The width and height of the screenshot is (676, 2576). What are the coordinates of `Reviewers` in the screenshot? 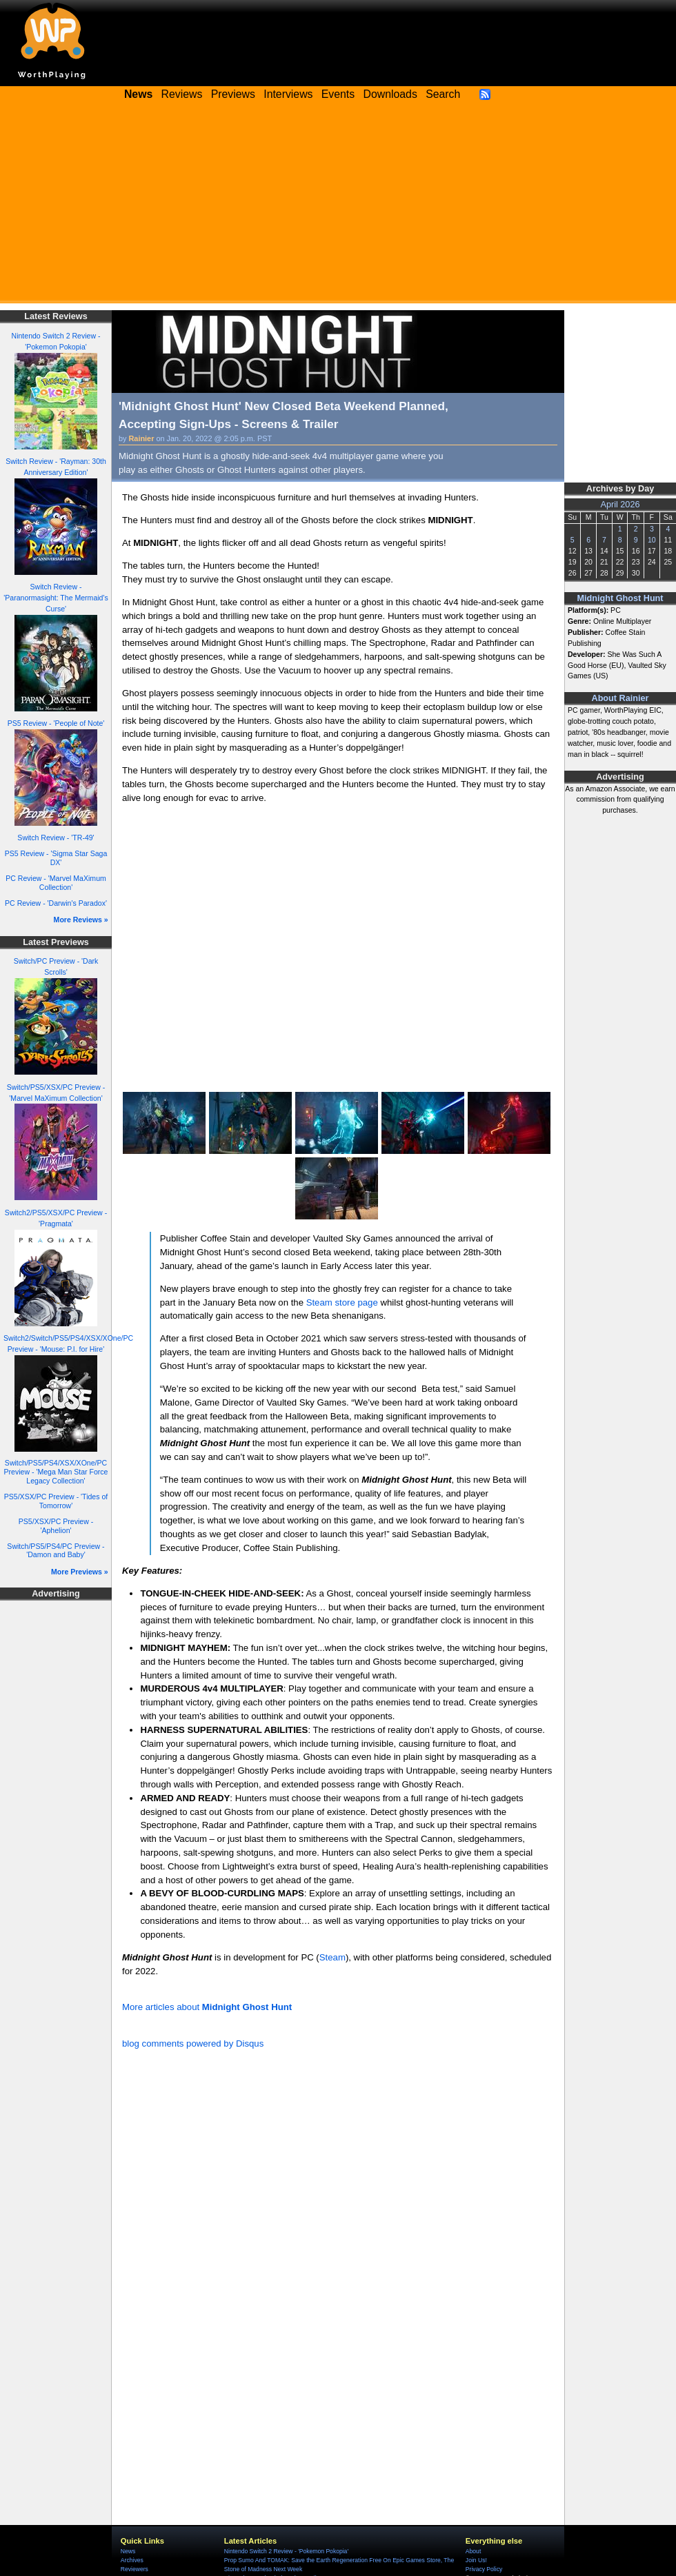 It's located at (134, 2569).